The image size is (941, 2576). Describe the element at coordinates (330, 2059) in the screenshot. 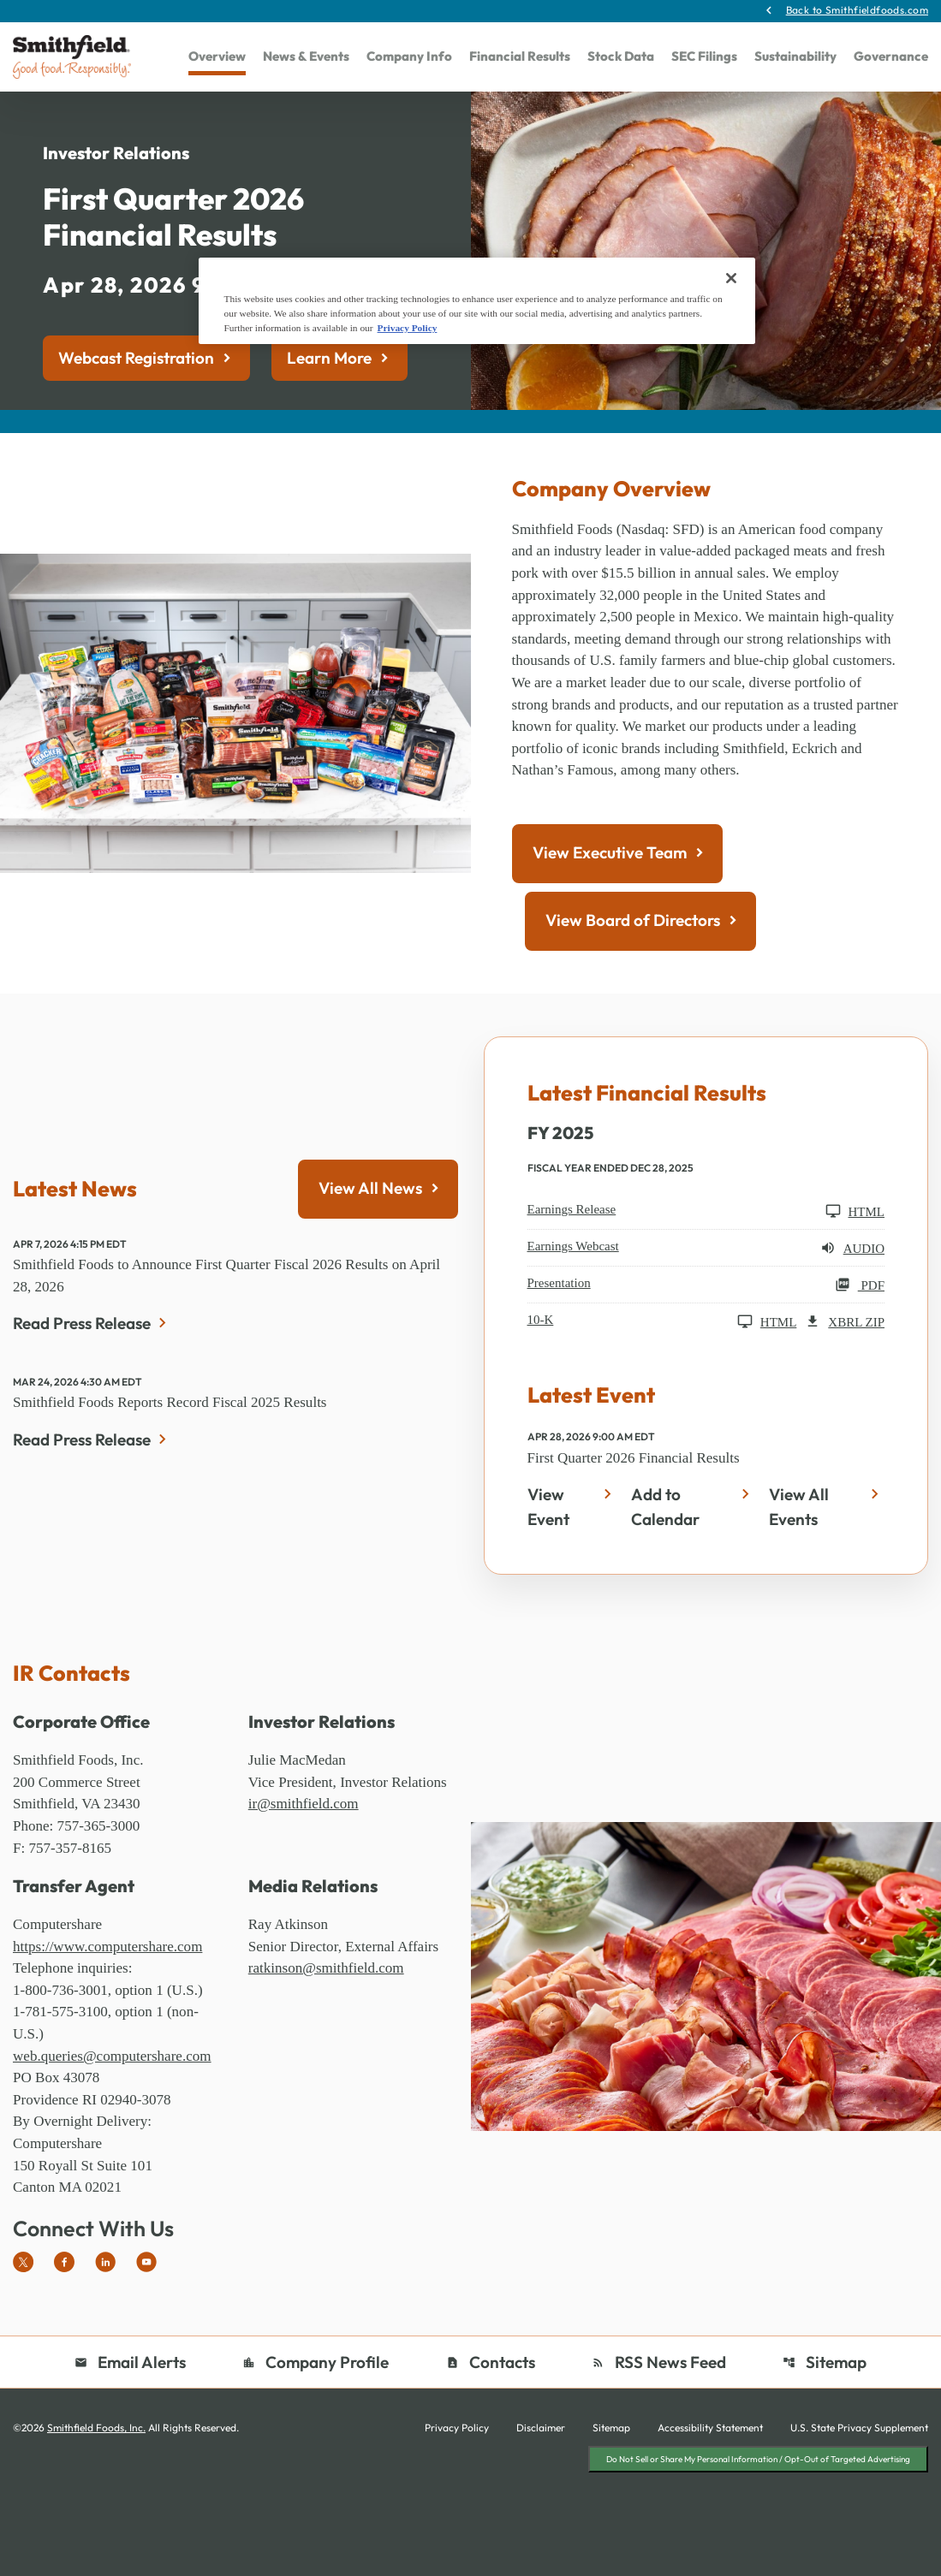

I see `ratkinson@smithfield.com` at that location.